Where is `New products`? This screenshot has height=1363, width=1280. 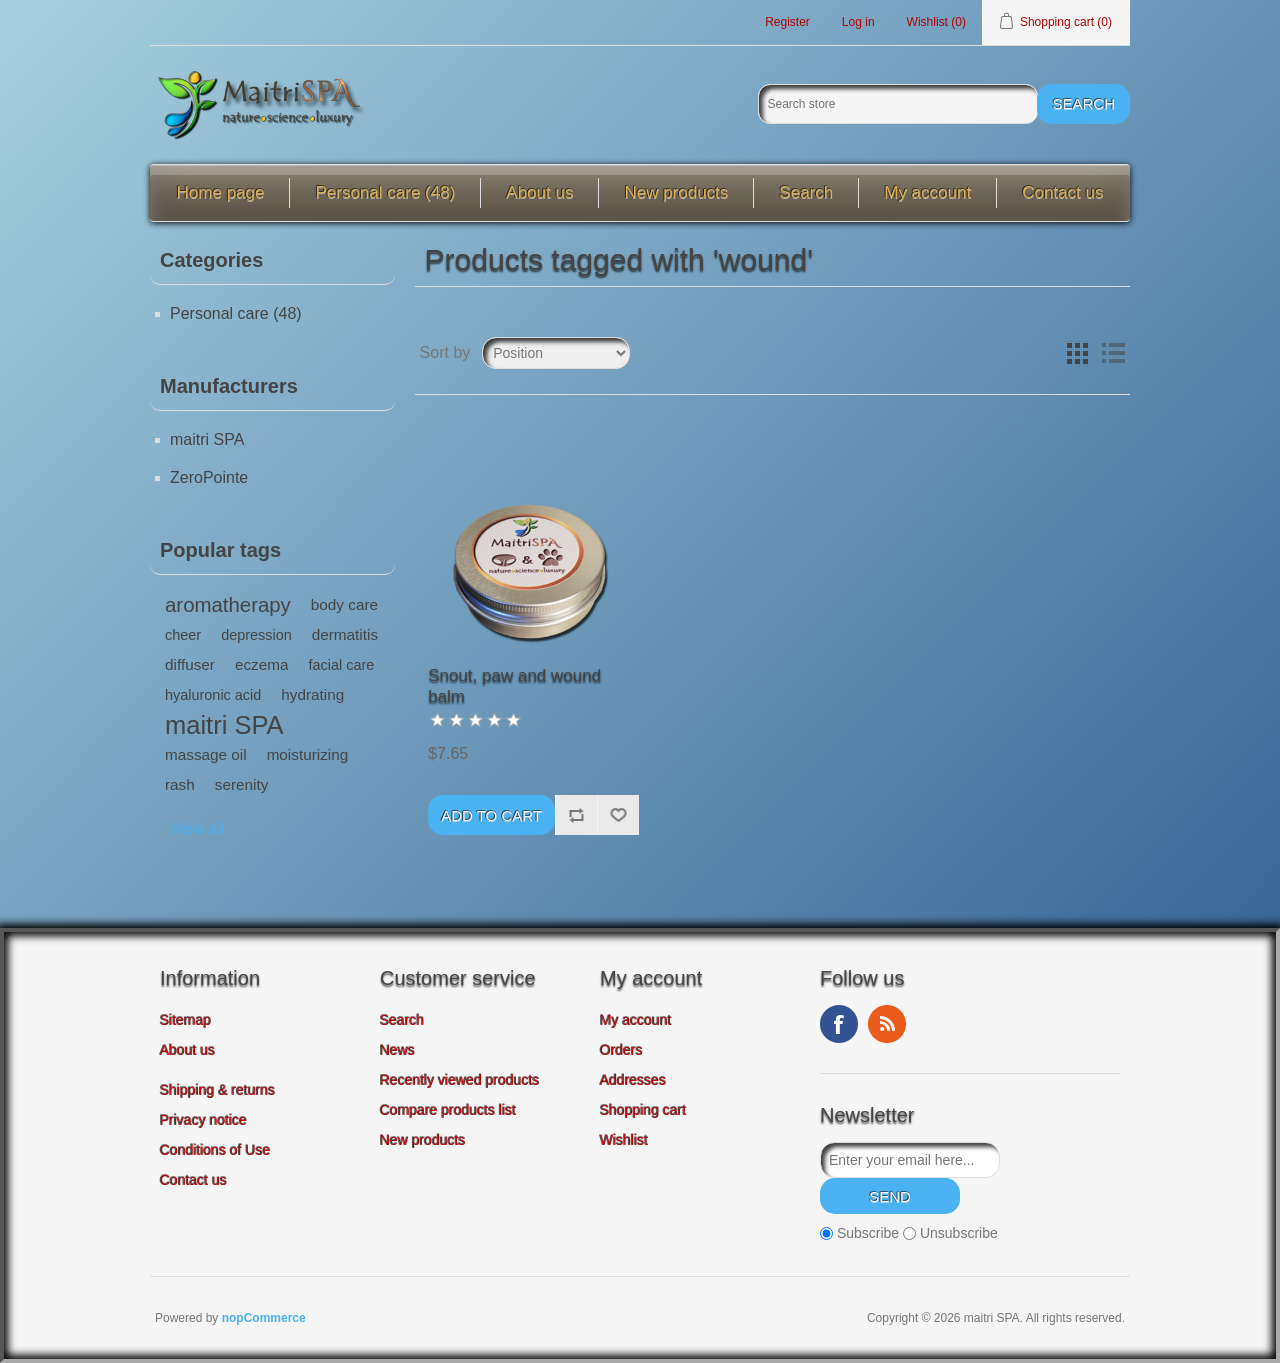
New products is located at coordinates (676, 192).